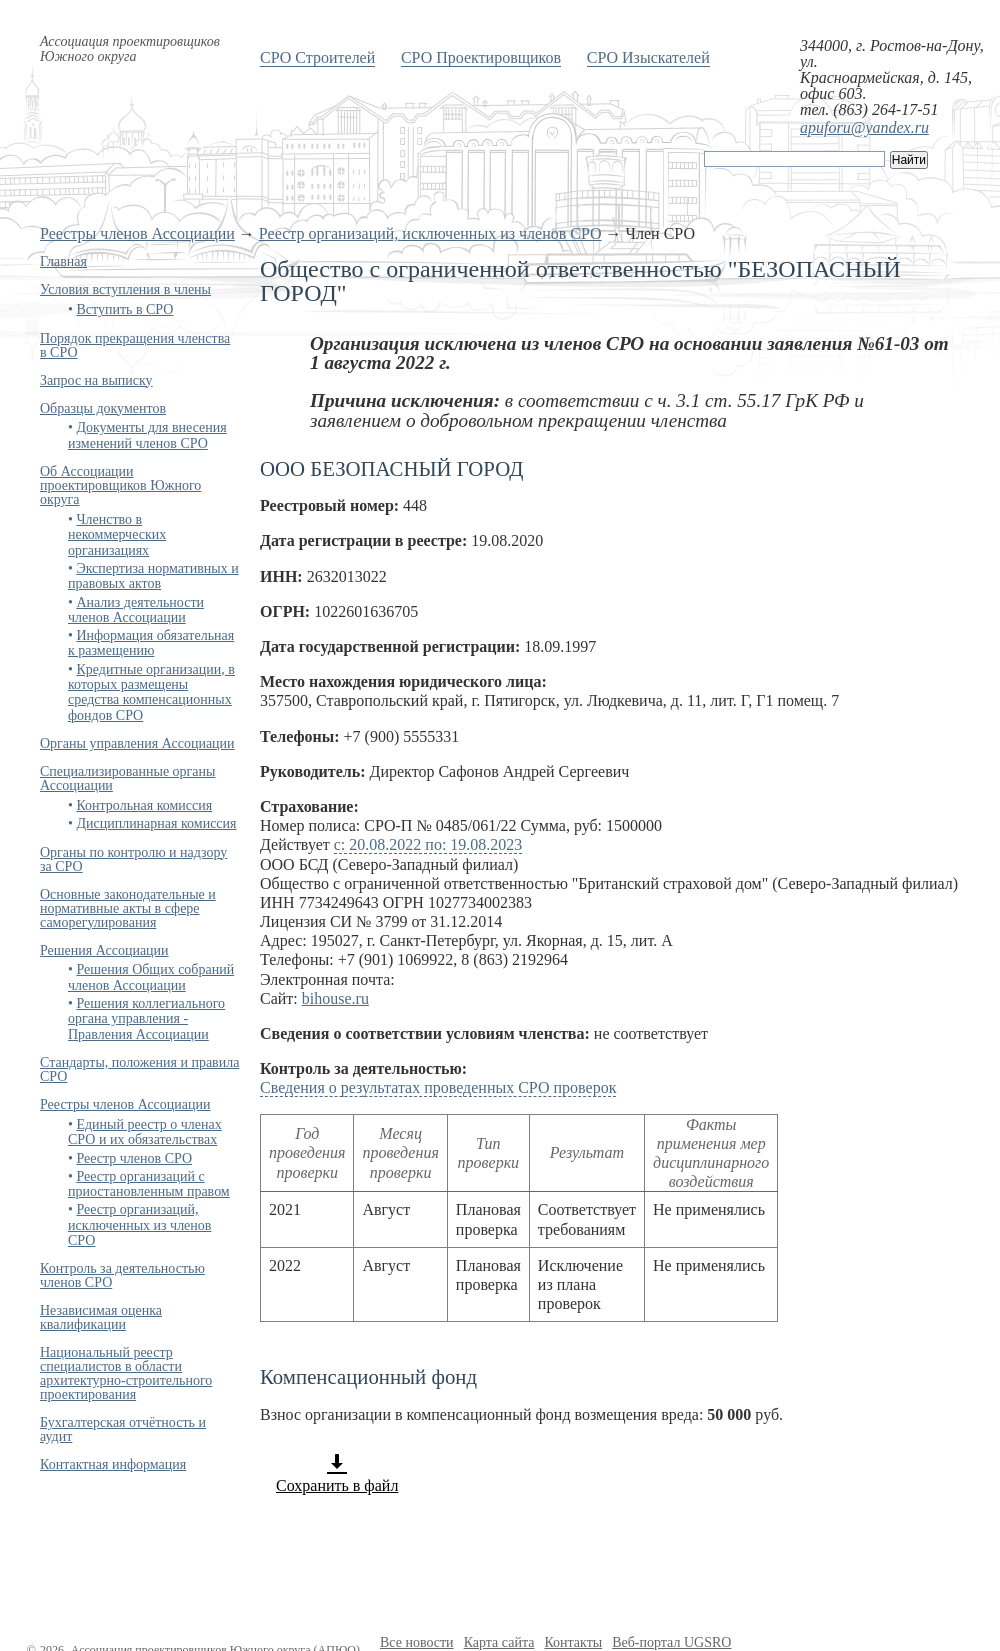 This screenshot has width=1000, height=1651. What do you see at coordinates (149, 1184) in the screenshot?
I see `Реестр организаций с приостановленным правом` at bounding box center [149, 1184].